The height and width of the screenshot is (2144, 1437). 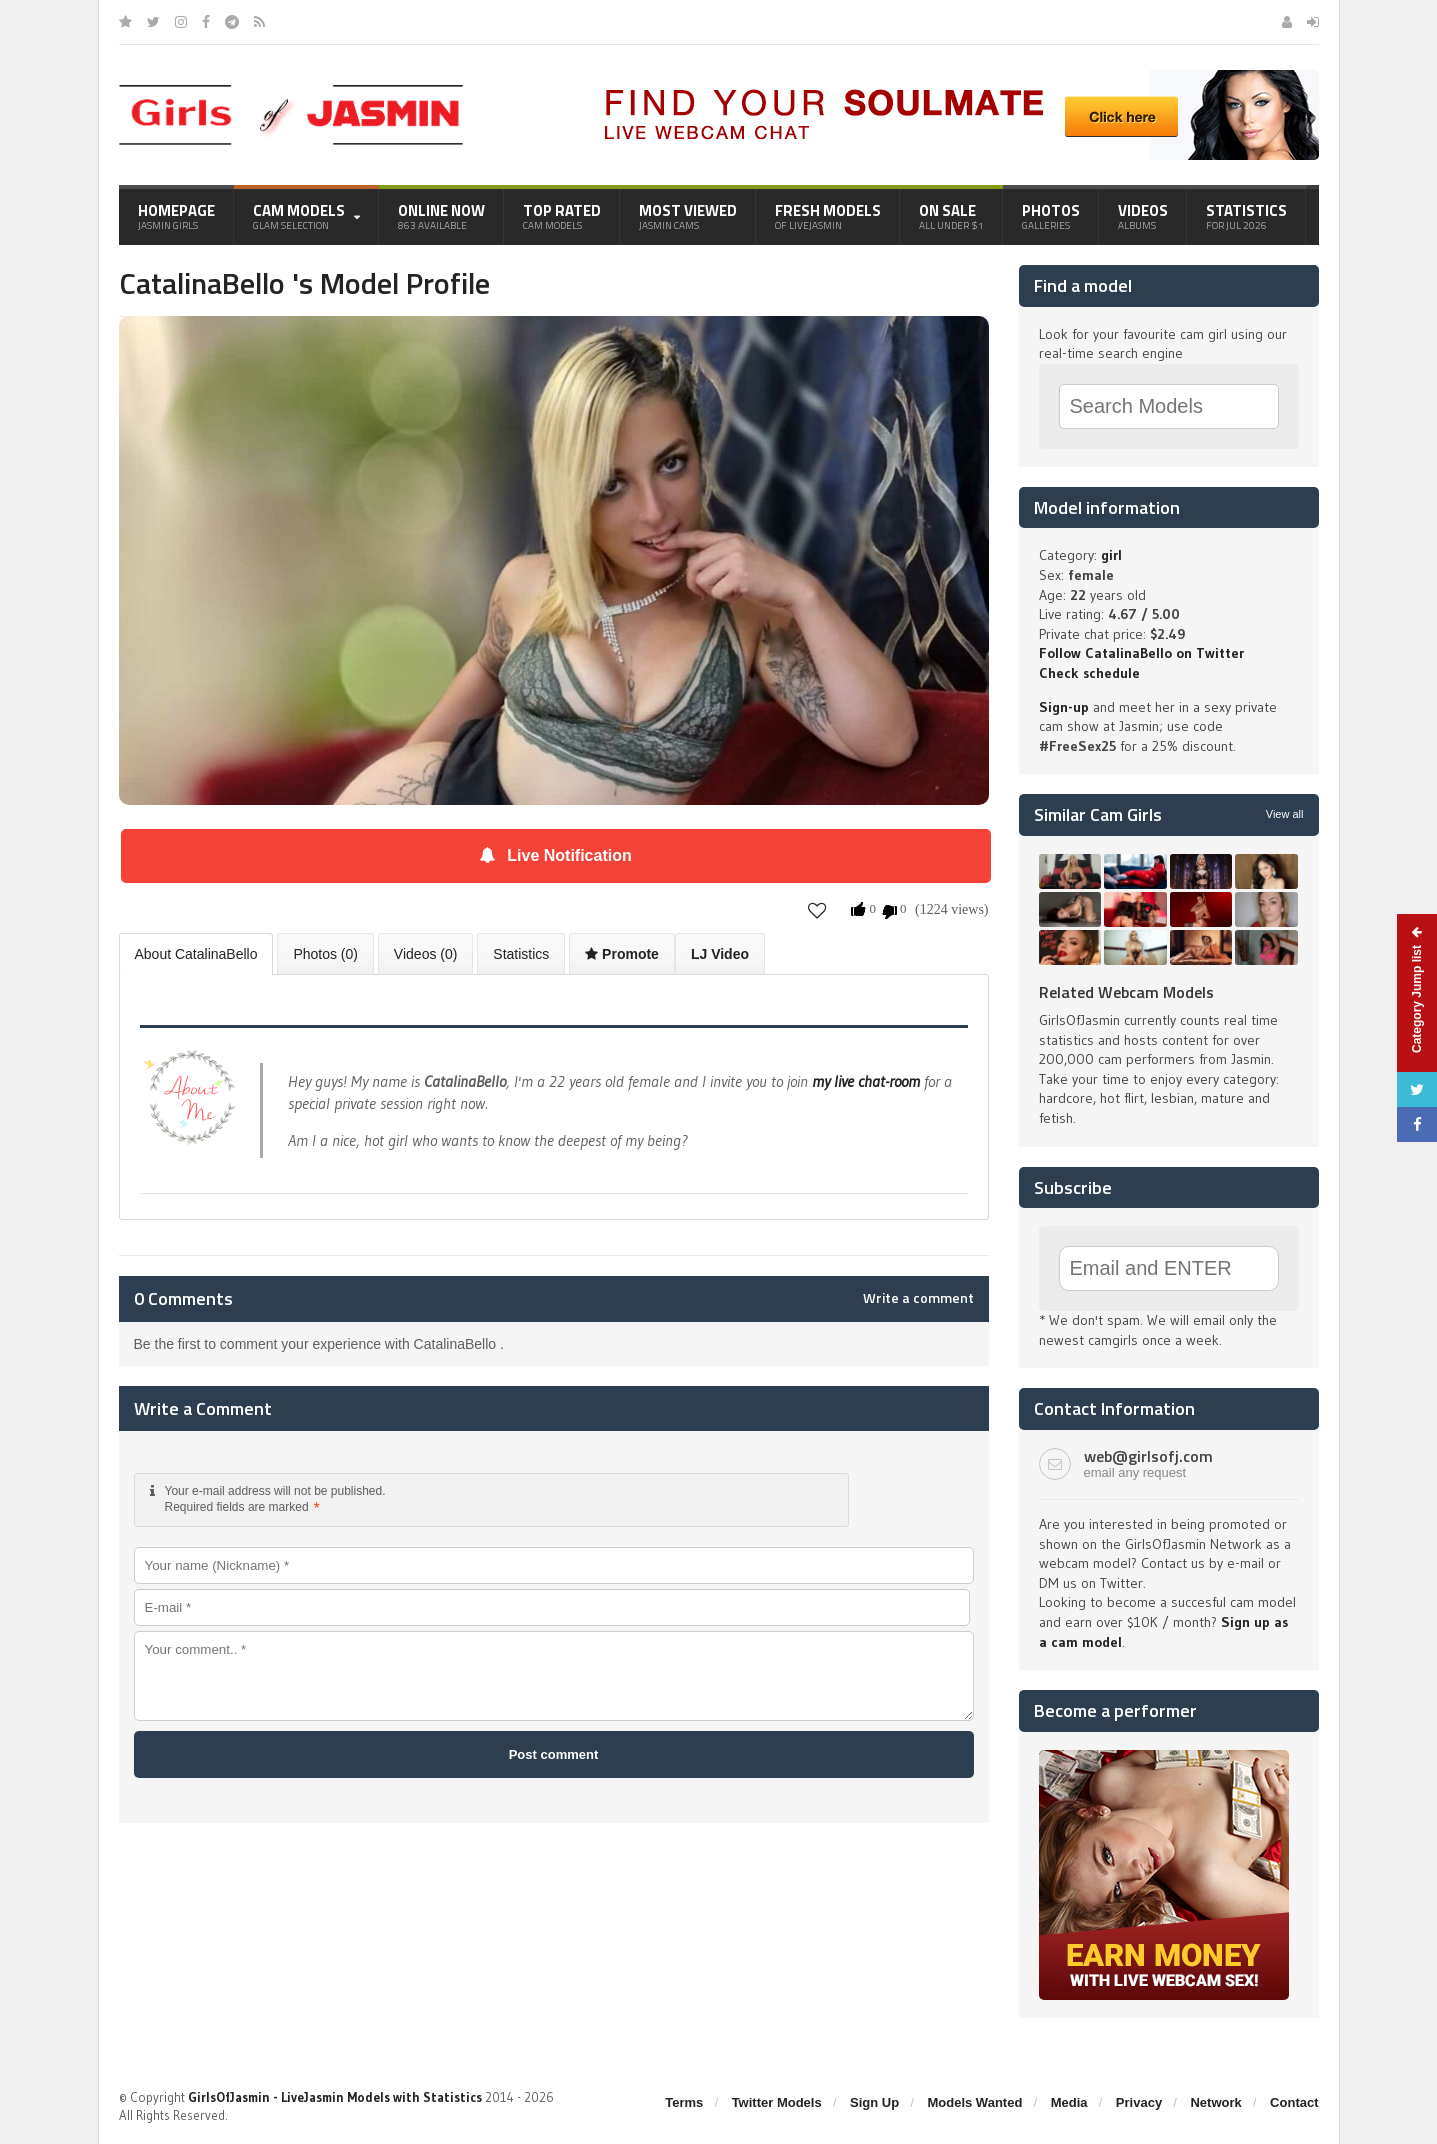 What do you see at coordinates (1143, 216) in the screenshot?
I see `Videos` at bounding box center [1143, 216].